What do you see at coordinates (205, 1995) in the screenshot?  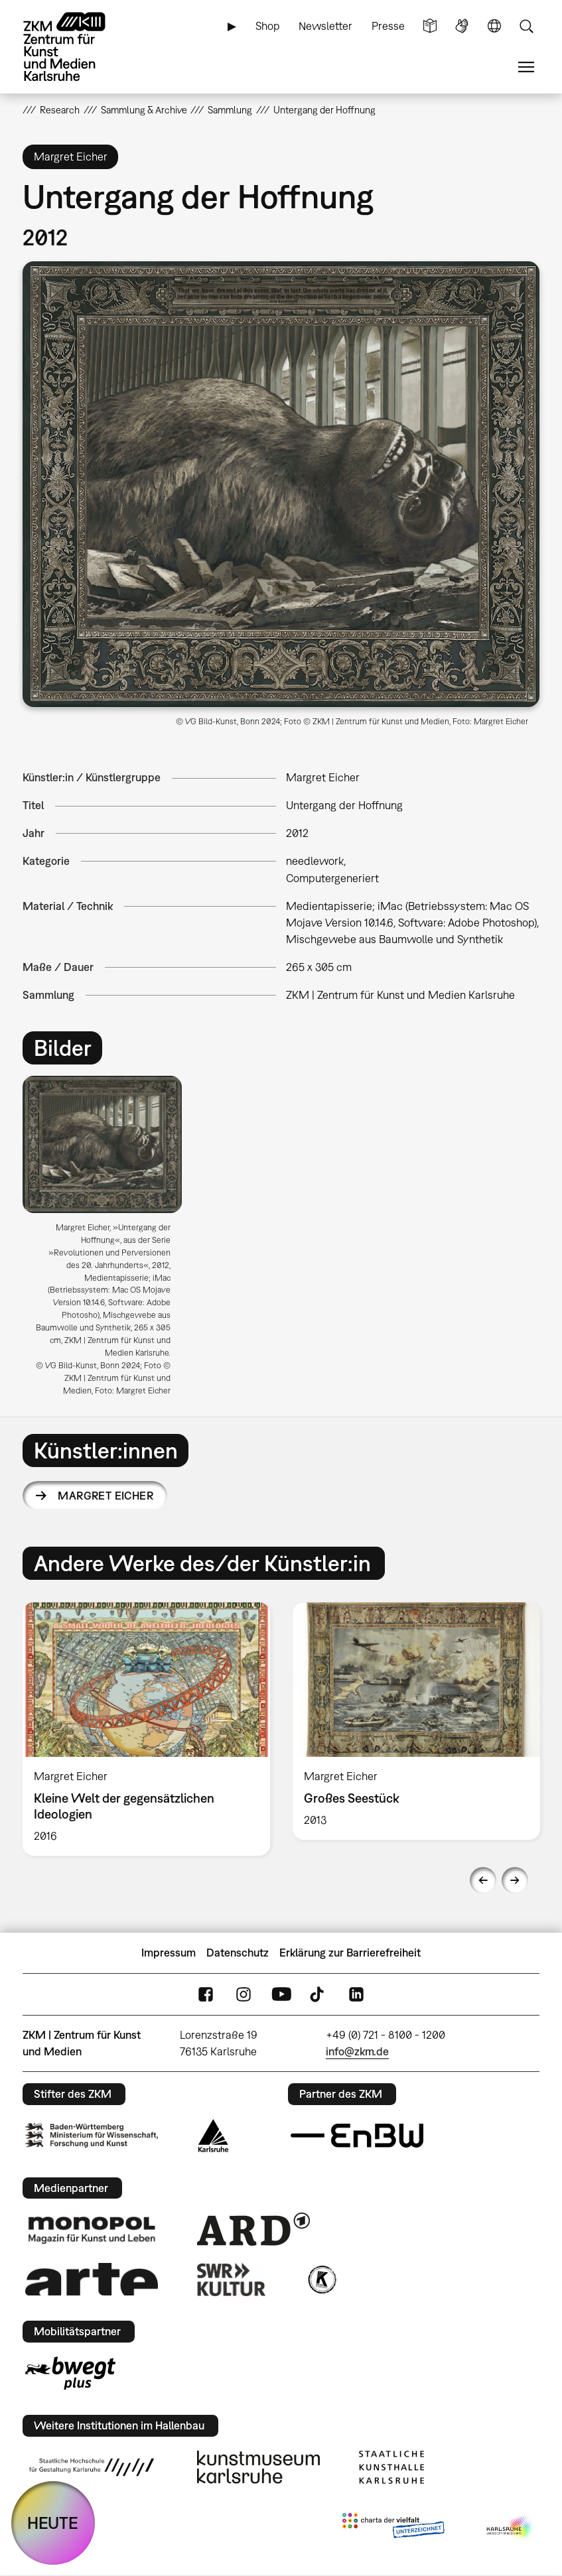 I see `FaceBook` at bounding box center [205, 1995].